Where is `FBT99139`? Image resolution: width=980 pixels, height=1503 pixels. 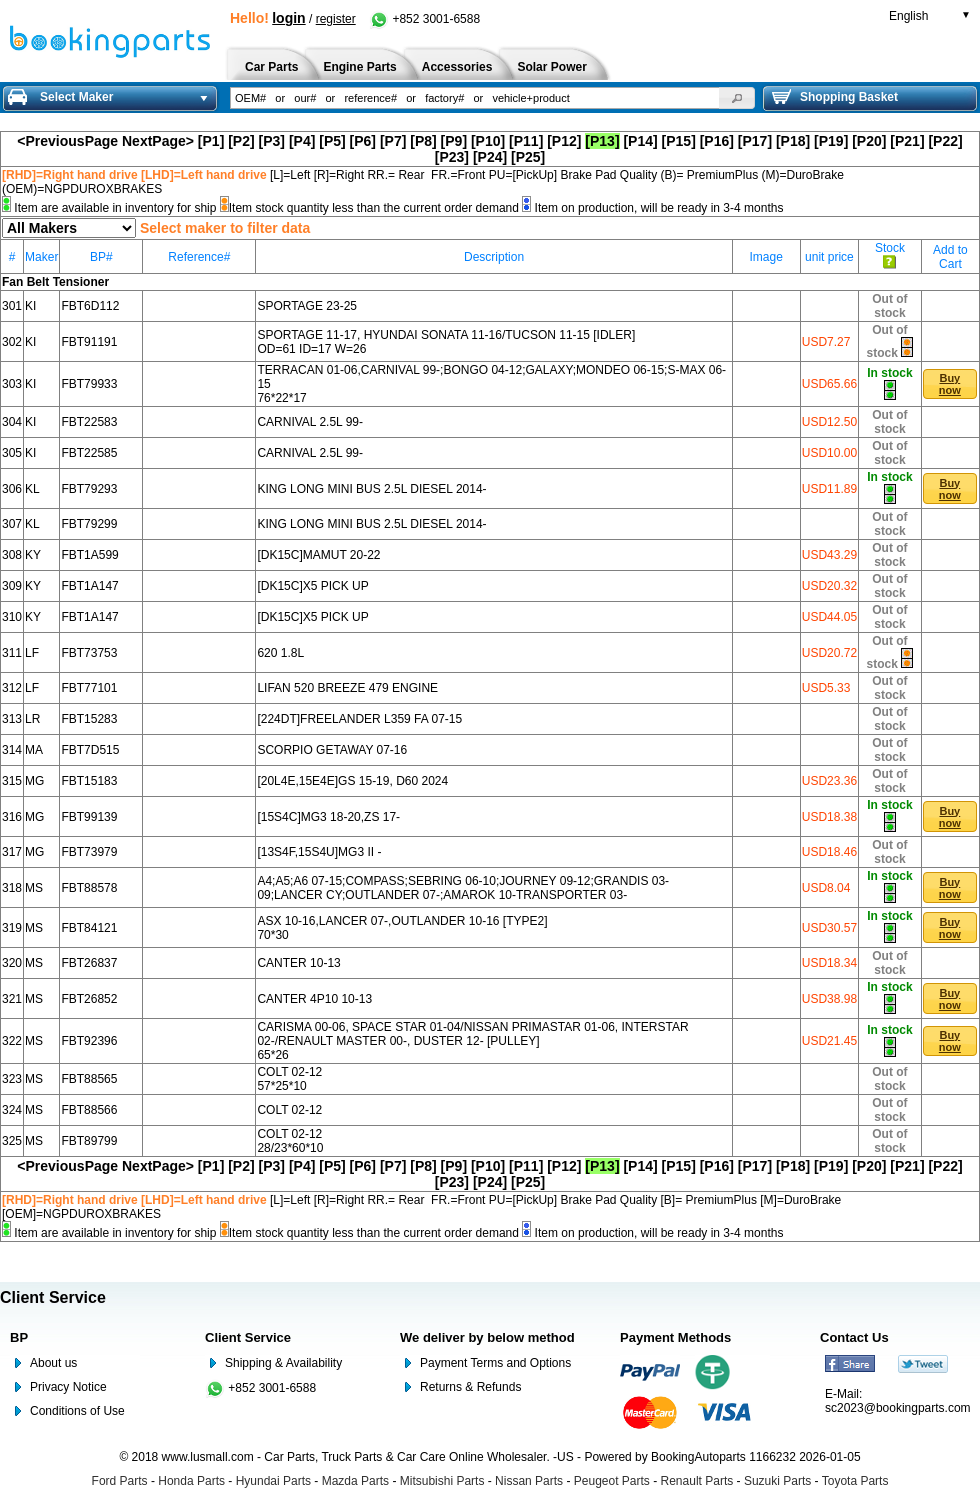
FBT99139 is located at coordinates (89, 817).